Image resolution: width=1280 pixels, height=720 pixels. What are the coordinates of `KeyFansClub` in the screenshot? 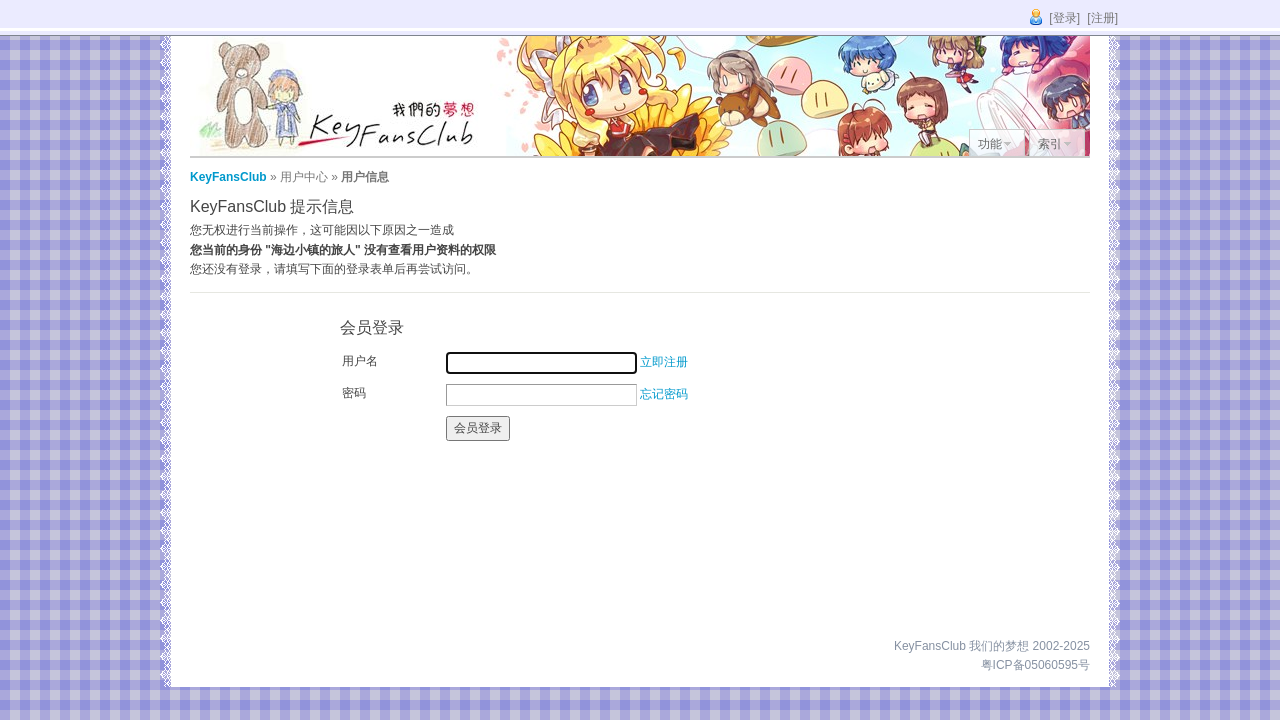 It's located at (228, 177).